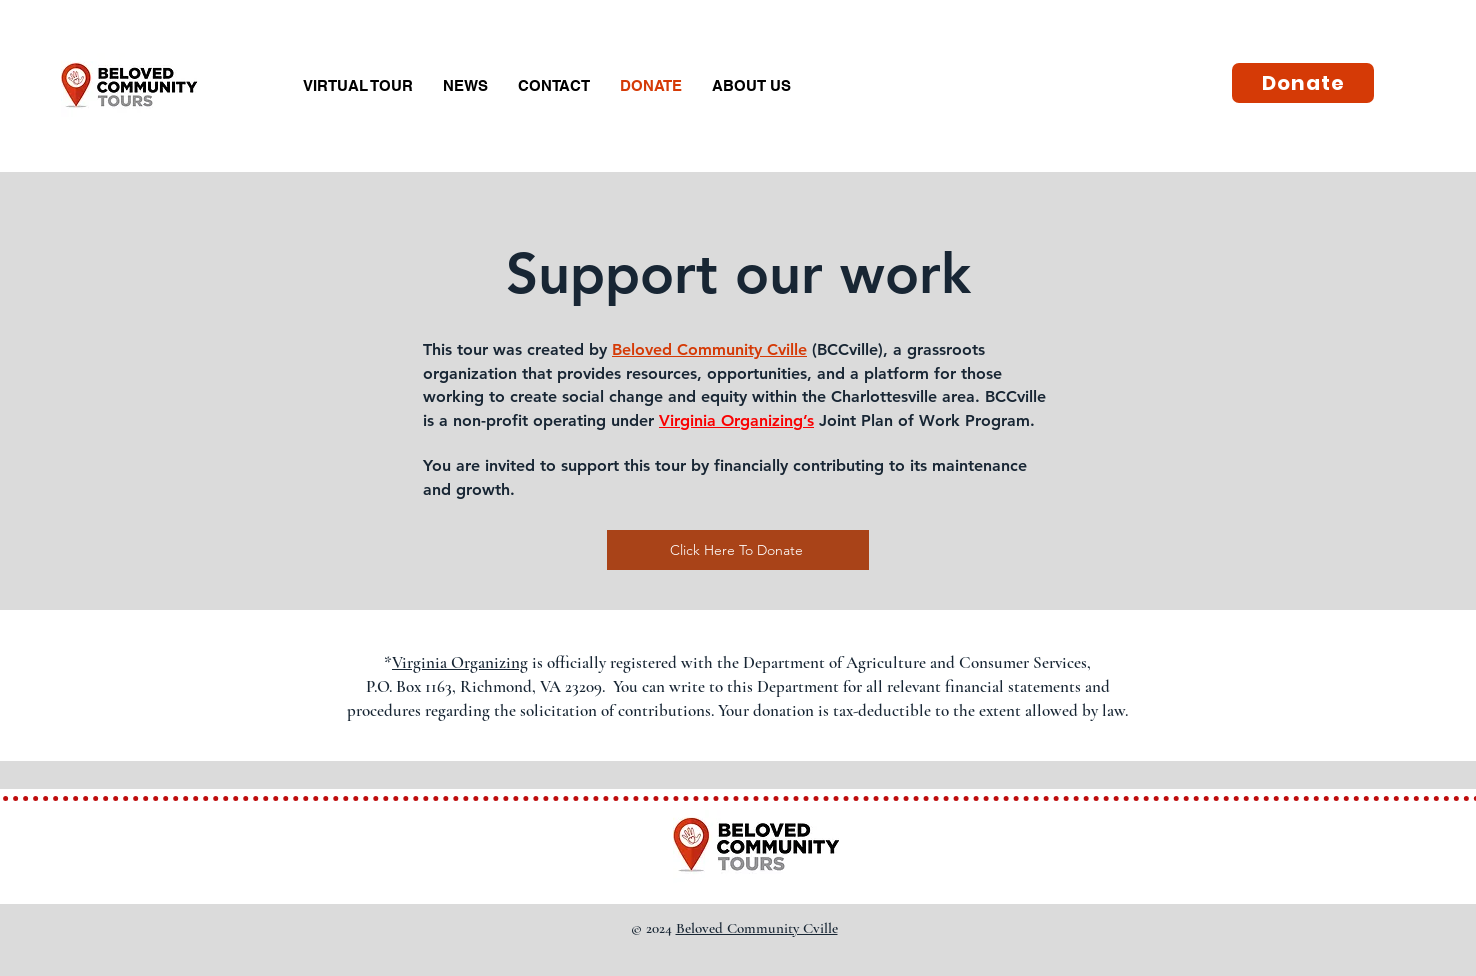  What do you see at coordinates (709, 349) in the screenshot?
I see `Beloved Community Cville` at bounding box center [709, 349].